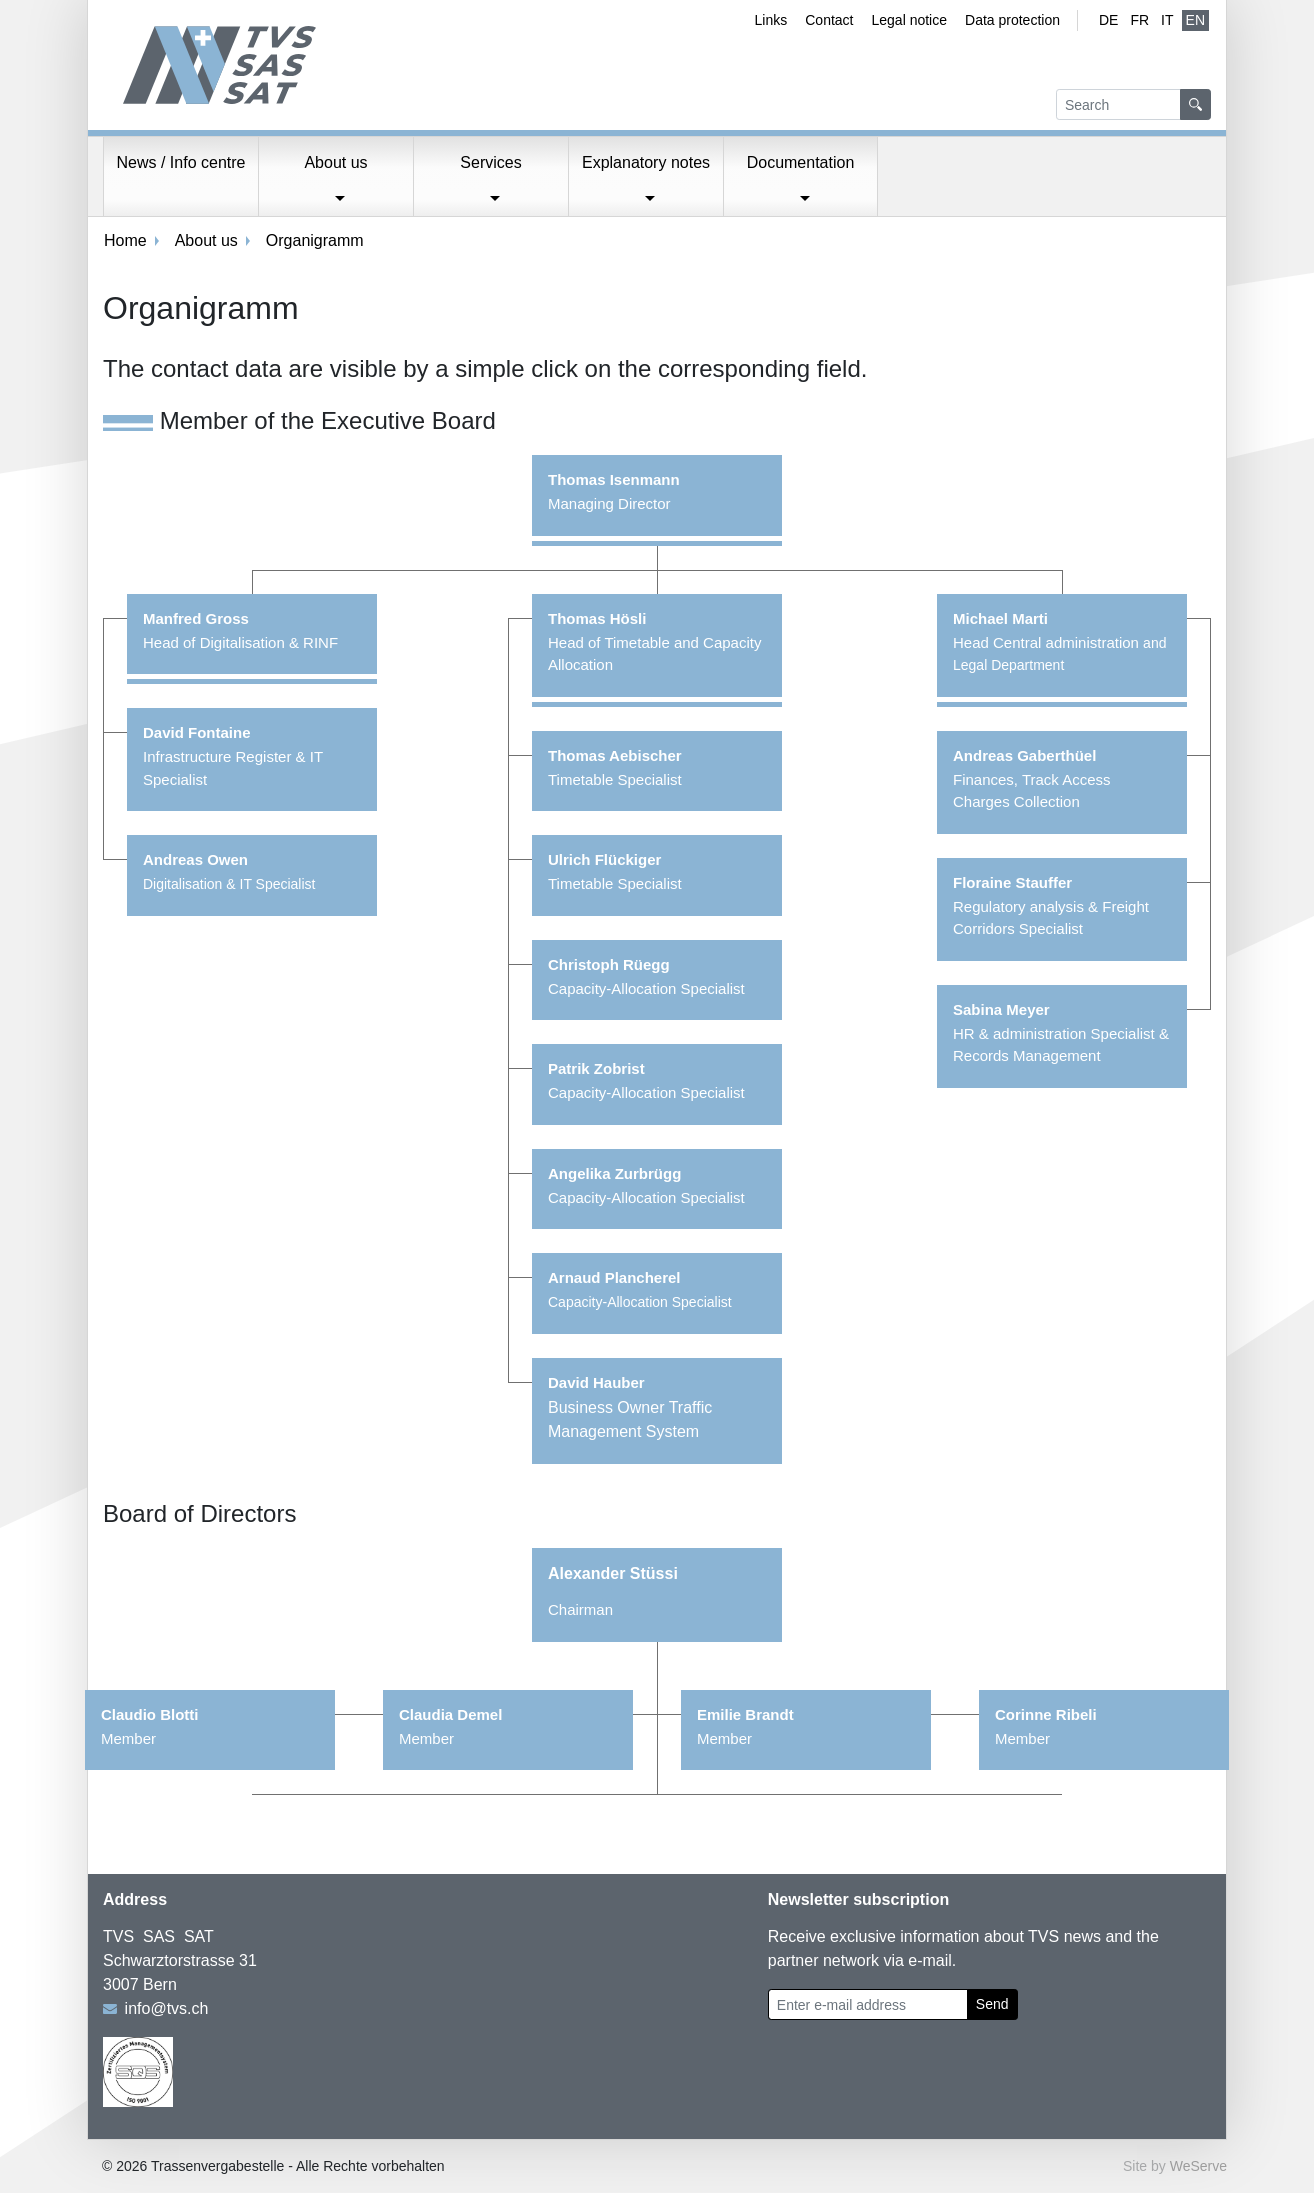  What do you see at coordinates (646, 162) in the screenshot?
I see `Explanatory notes [button]` at bounding box center [646, 162].